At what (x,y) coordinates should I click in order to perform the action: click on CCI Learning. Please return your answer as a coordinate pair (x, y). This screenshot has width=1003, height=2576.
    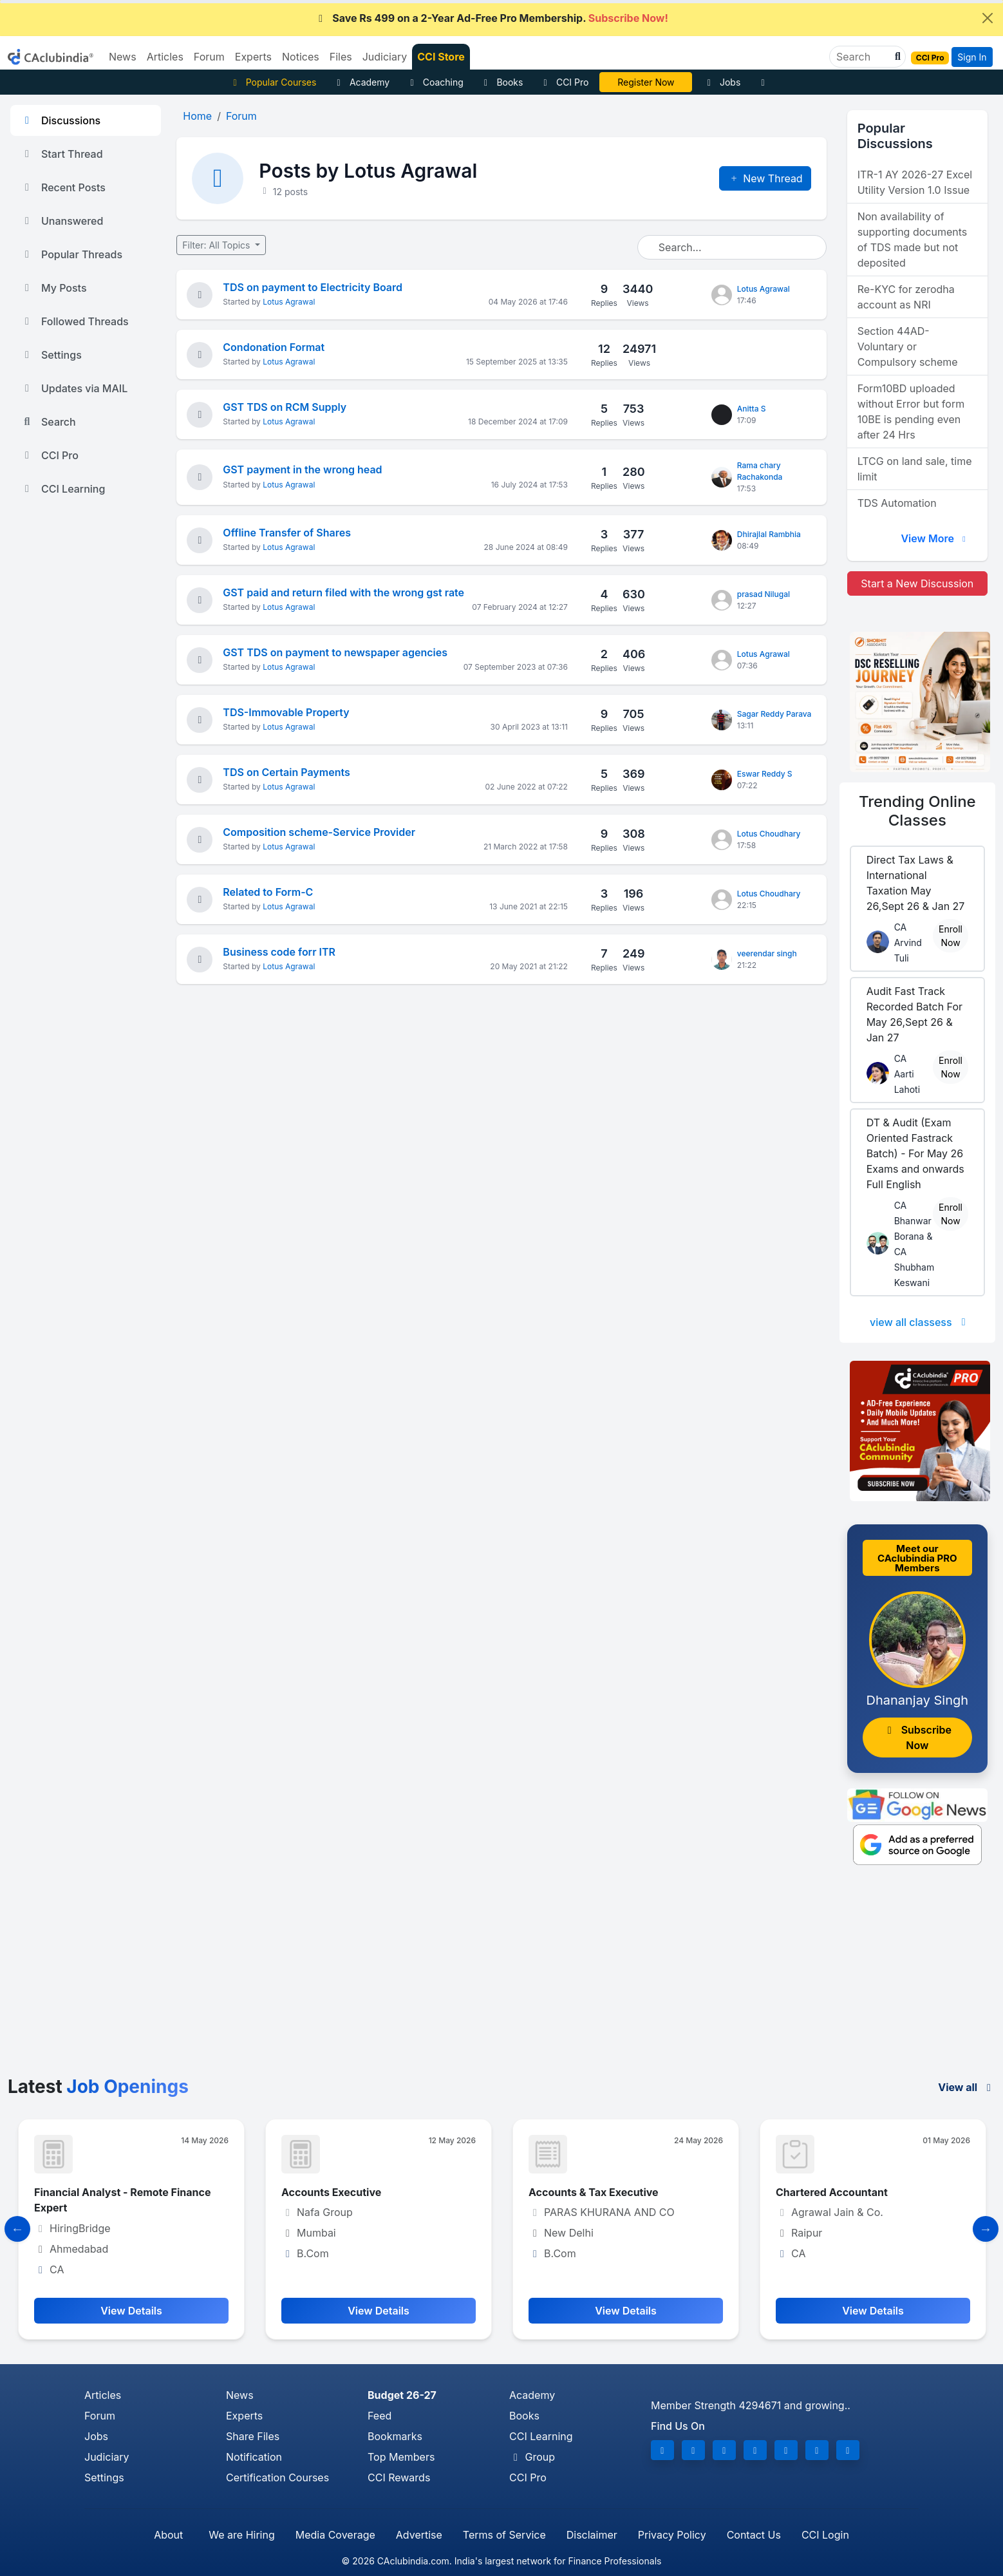
    Looking at the image, I should click on (63, 488).